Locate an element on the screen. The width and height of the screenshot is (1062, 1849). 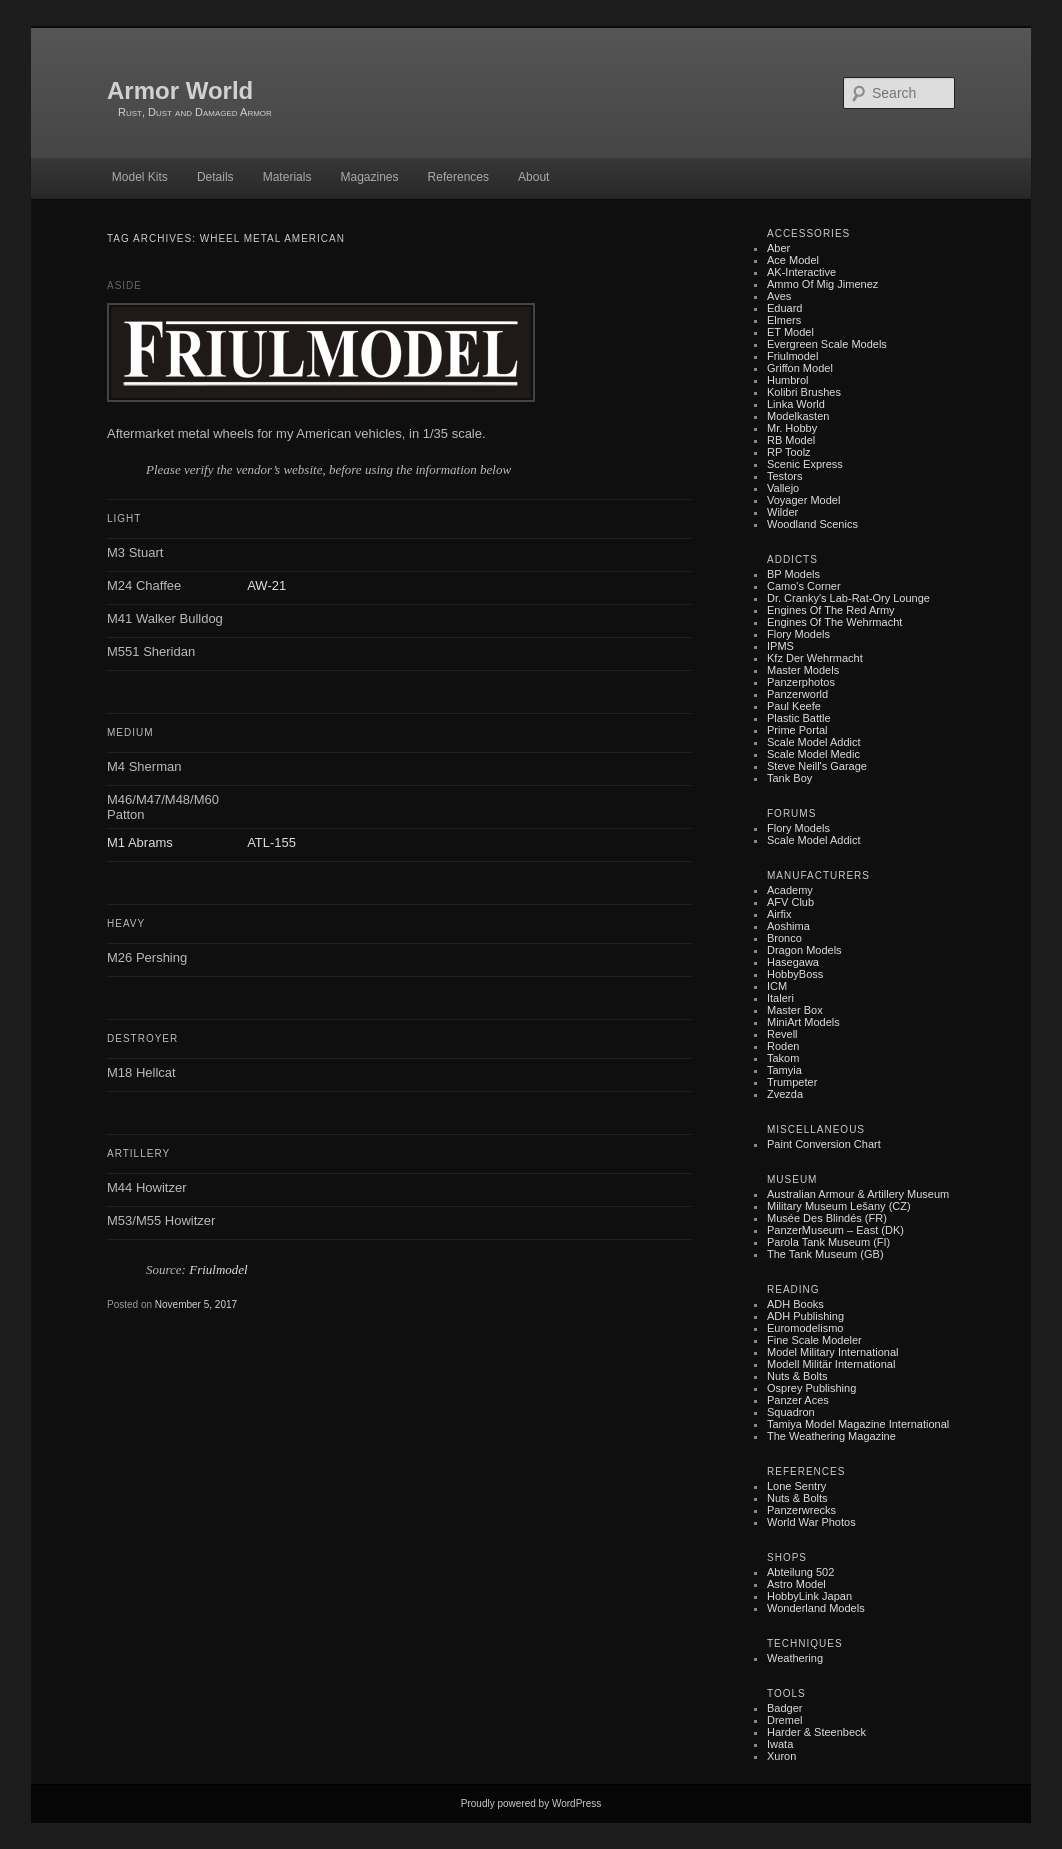
Academy is located at coordinates (790, 890).